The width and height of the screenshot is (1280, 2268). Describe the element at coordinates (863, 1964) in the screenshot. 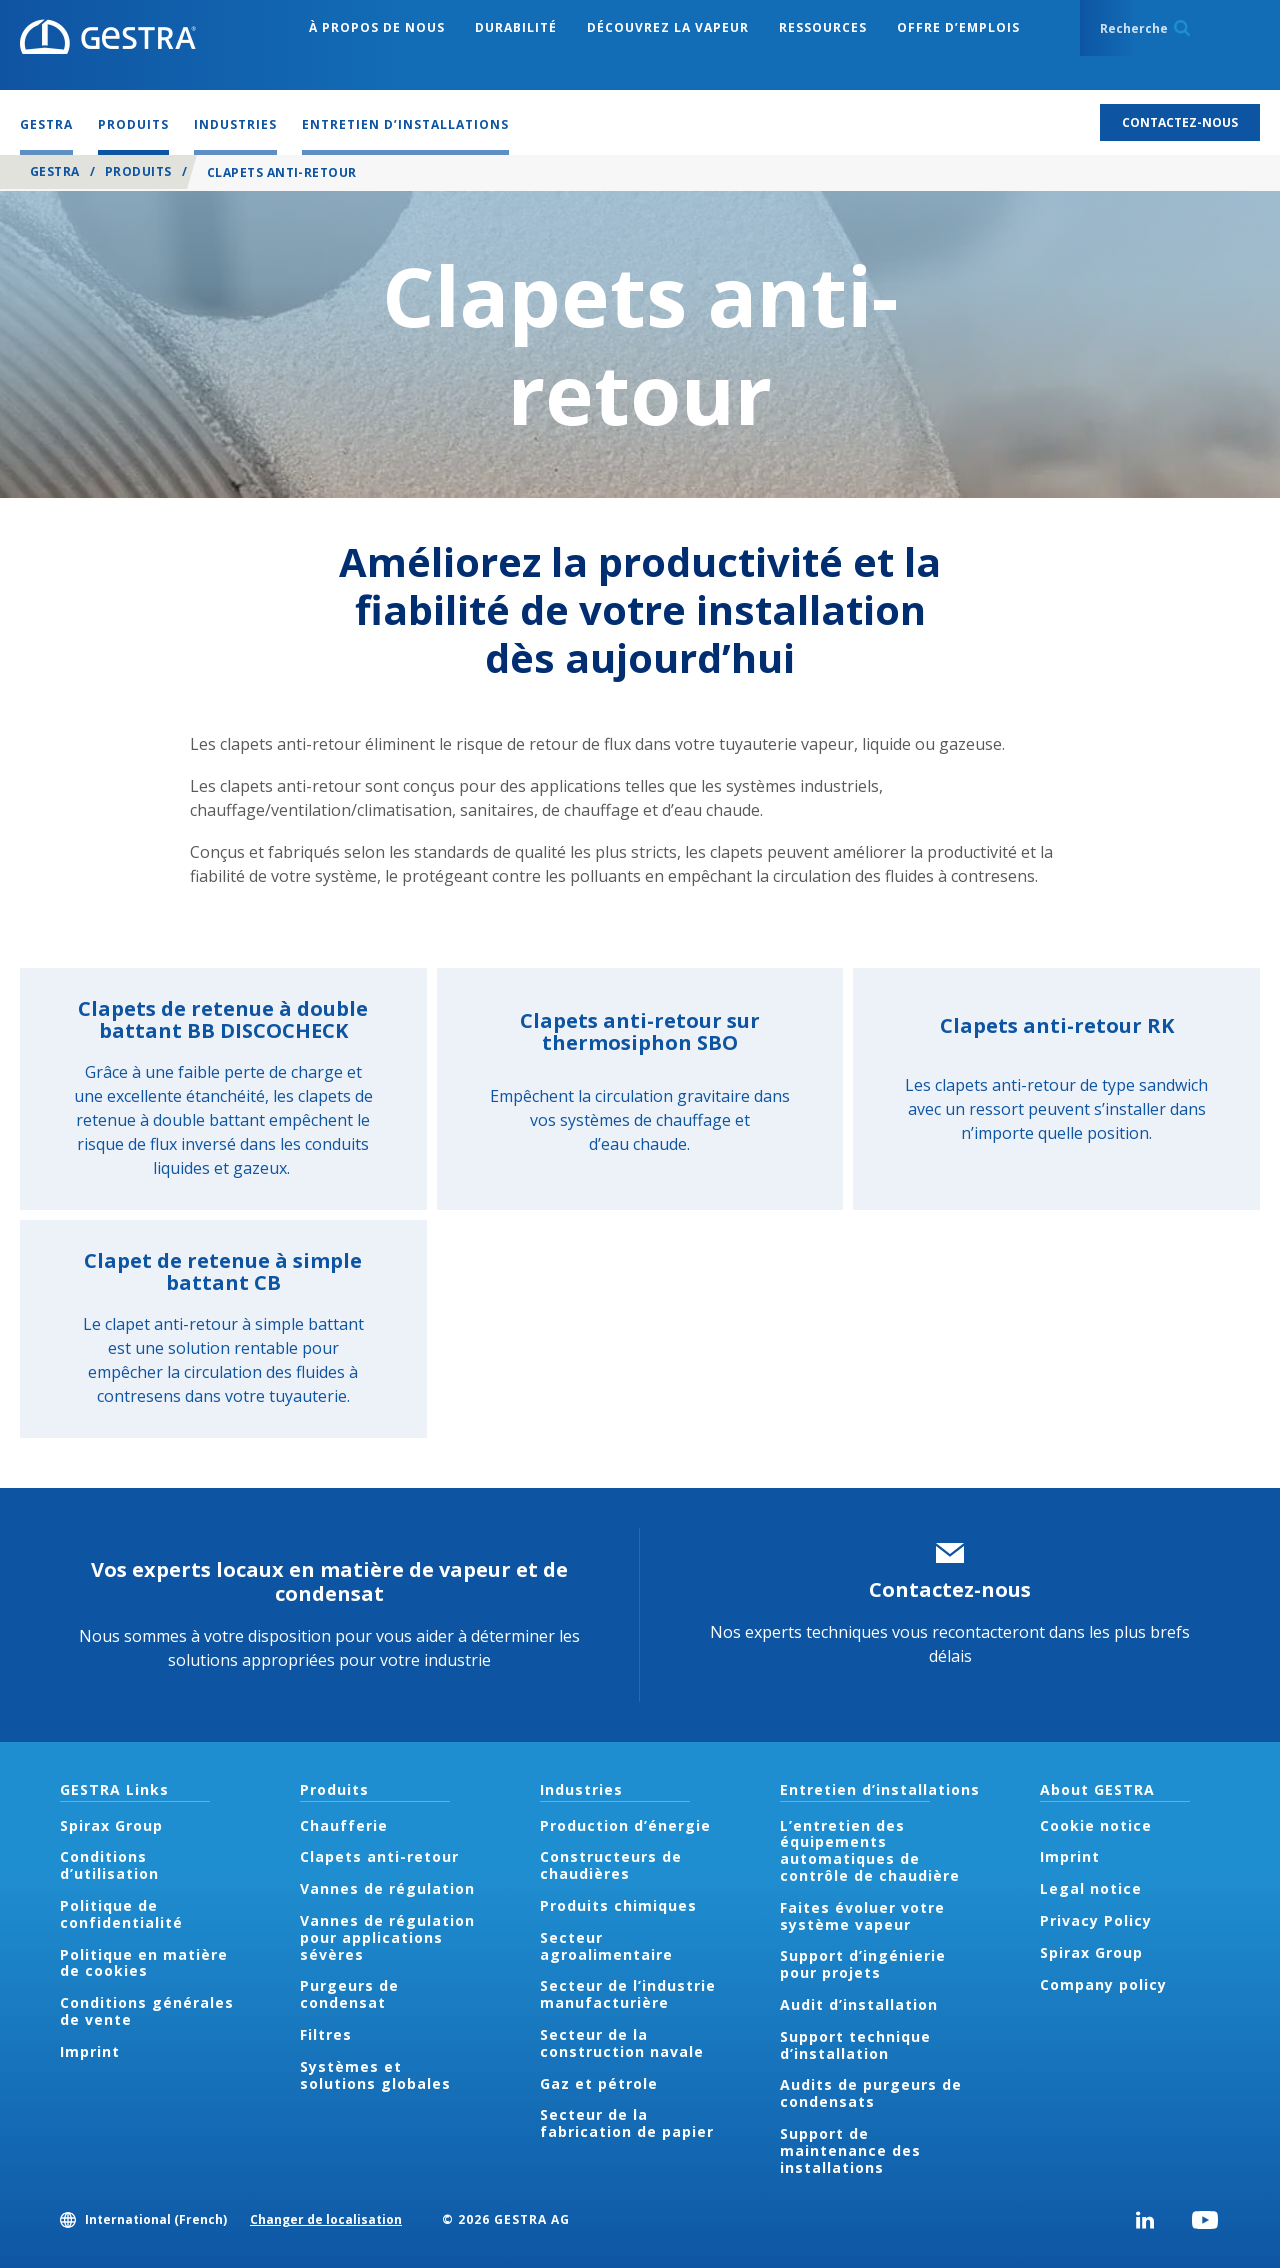

I see `Support d’ingénierie pour projets` at that location.